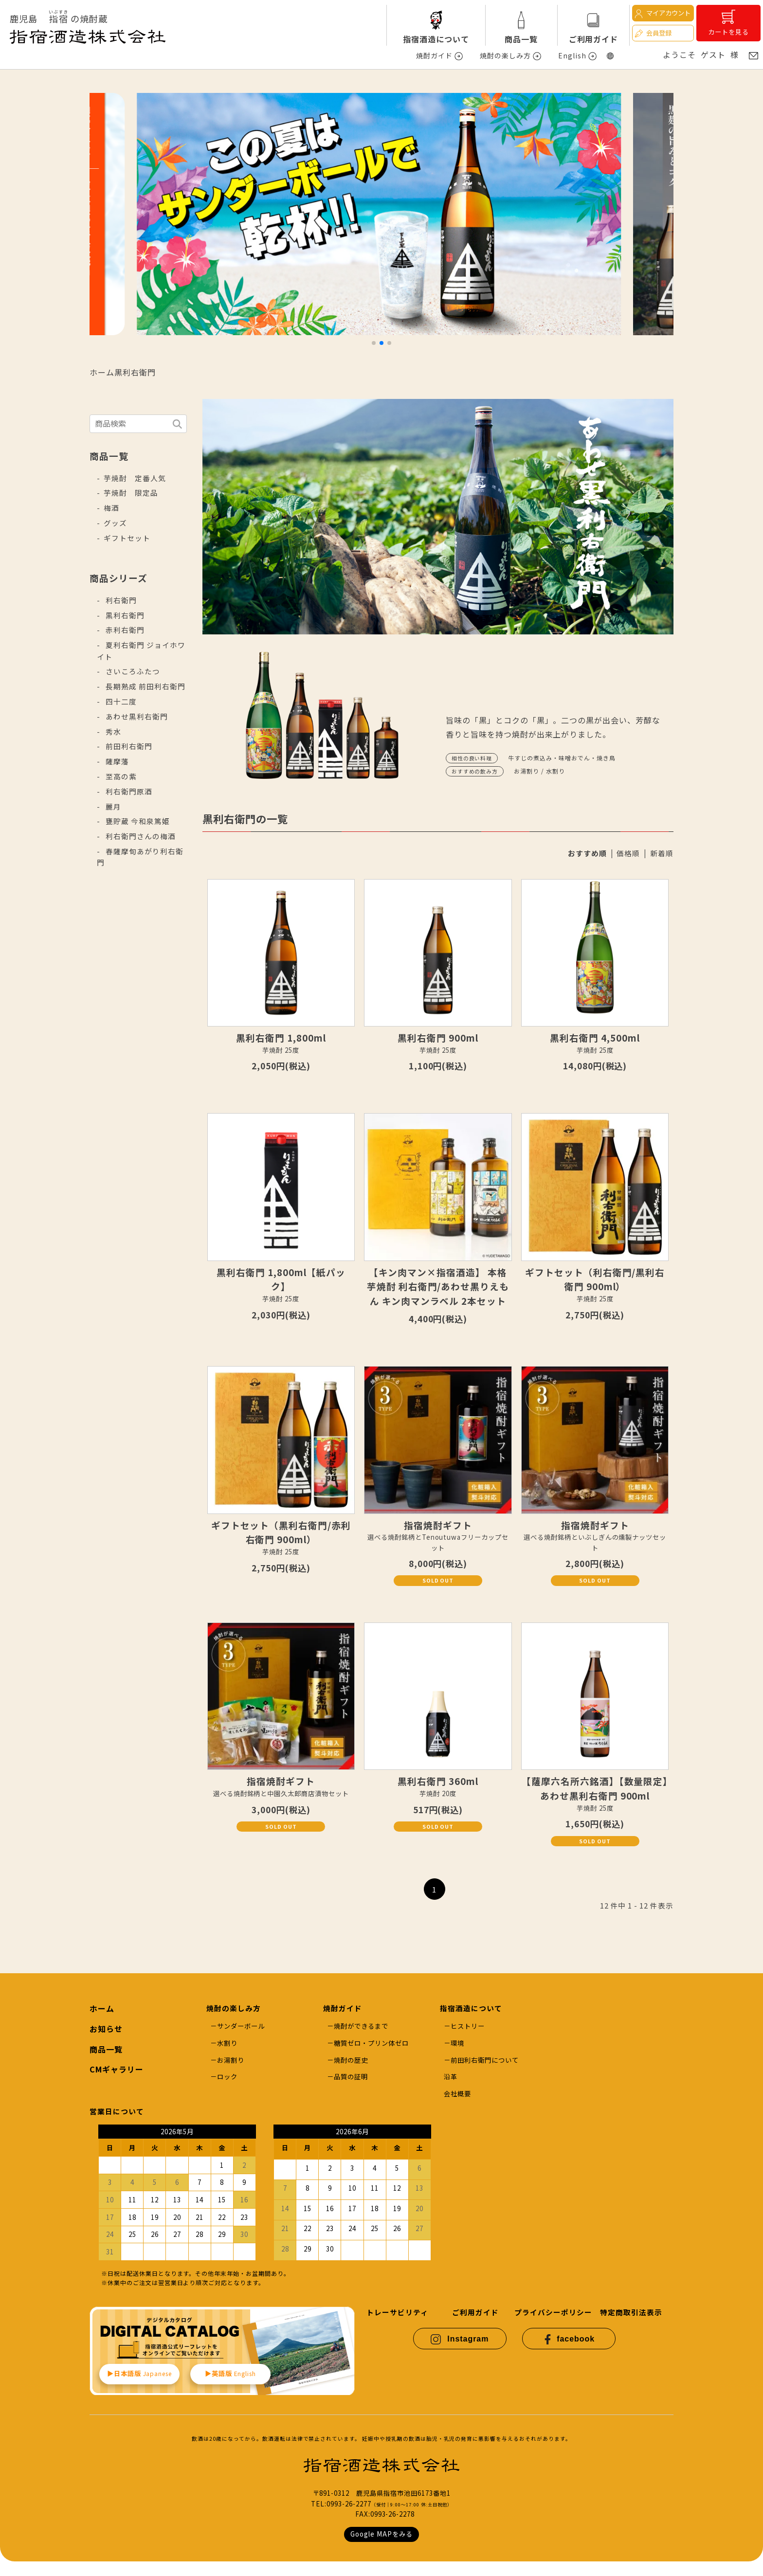  Describe the element at coordinates (661, 853) in the screenshot. I see `新着順` at that location.